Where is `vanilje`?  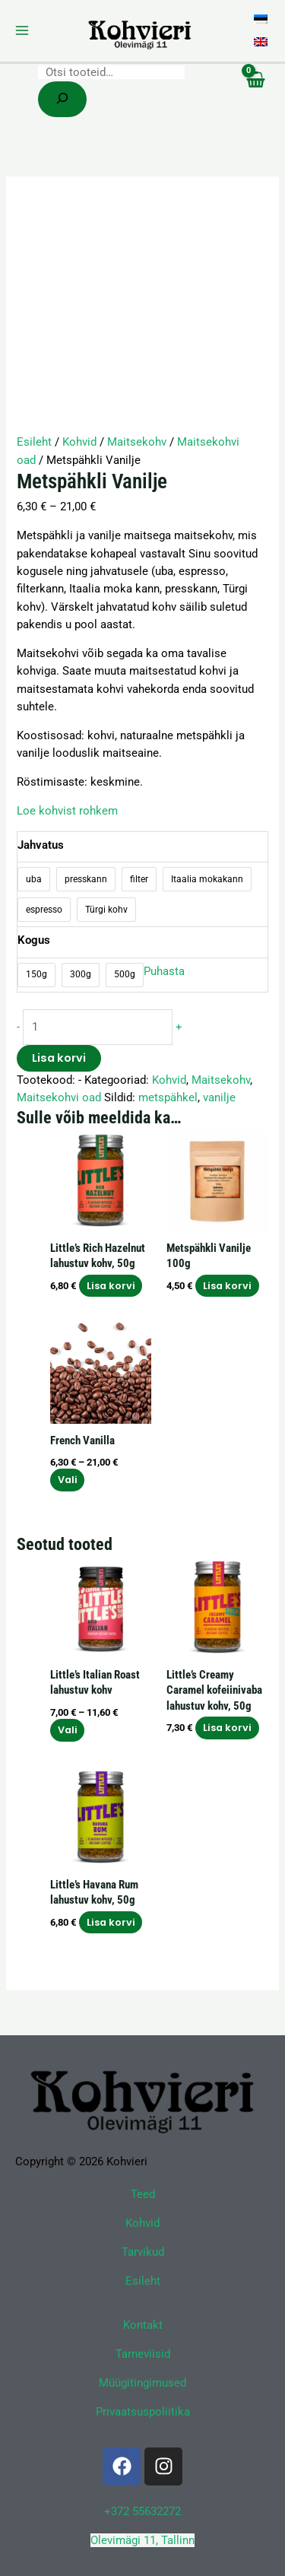 vanilje is located at coordinates (219, 1097).